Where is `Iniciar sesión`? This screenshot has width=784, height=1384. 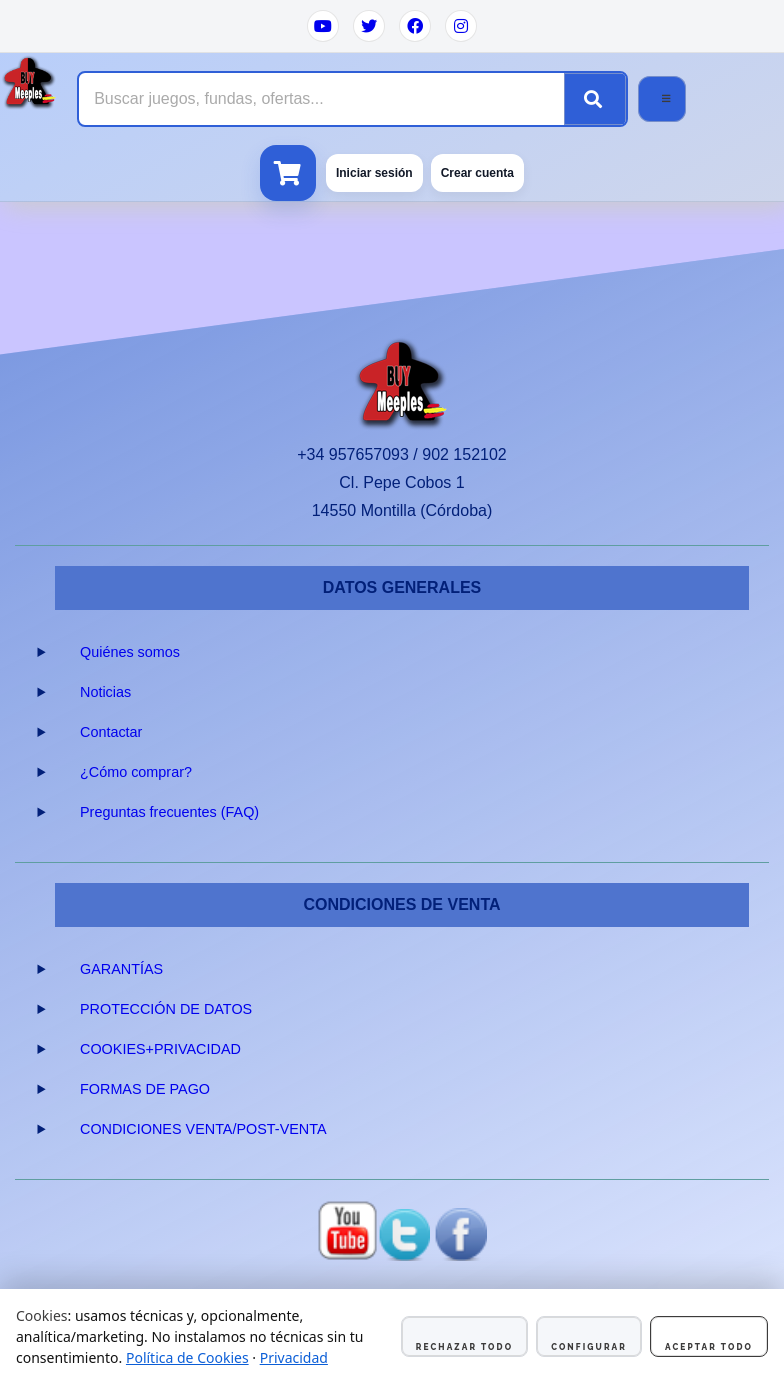 Iniciar sesión is located at coordinates (374, 173).